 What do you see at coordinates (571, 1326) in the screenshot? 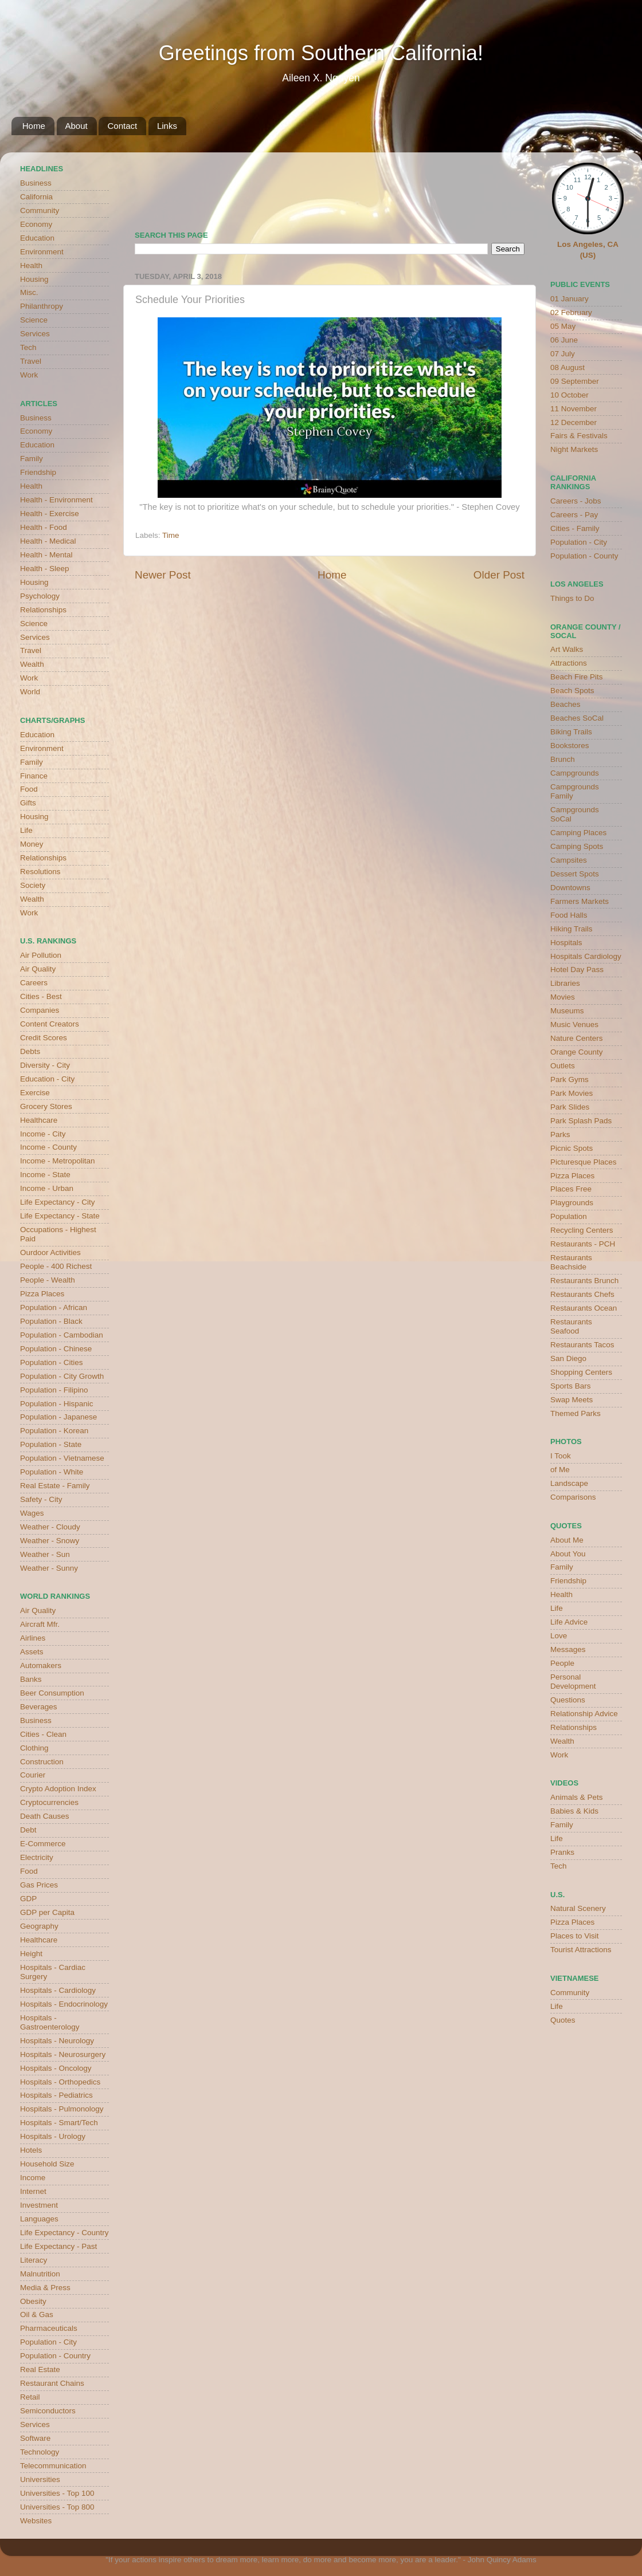
I see `Restaurants Seafood` at bounding box center [571, 1326].